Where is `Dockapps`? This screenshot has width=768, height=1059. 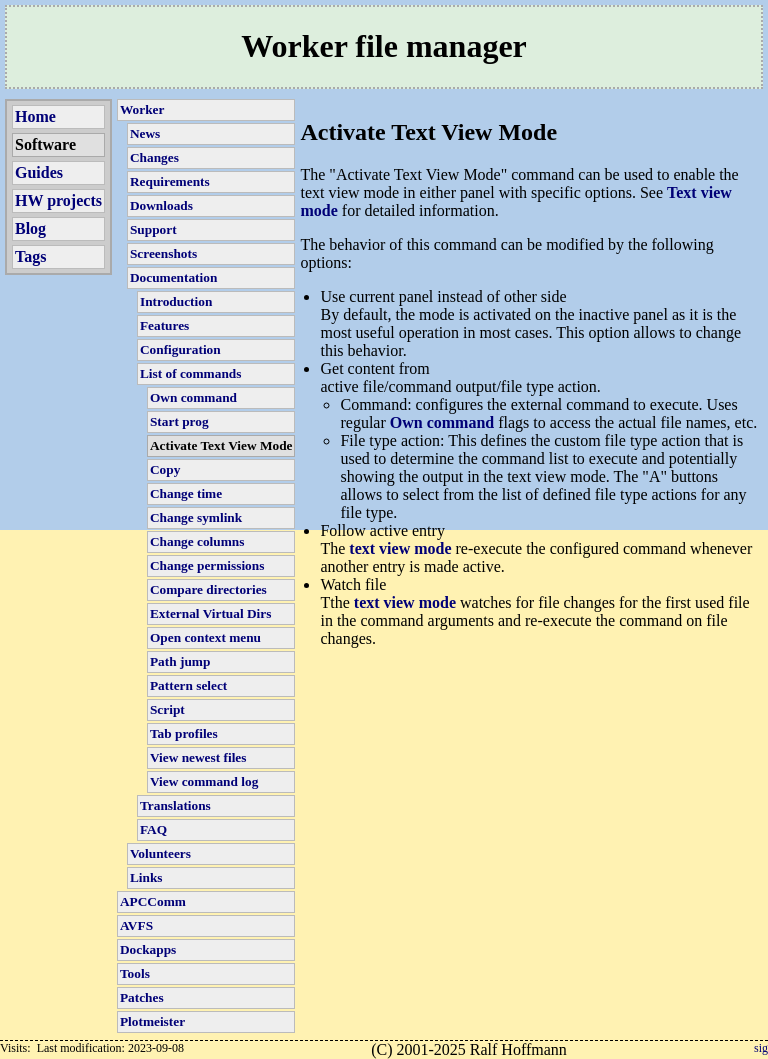
Dockapps is located at coordinates (148, 949).